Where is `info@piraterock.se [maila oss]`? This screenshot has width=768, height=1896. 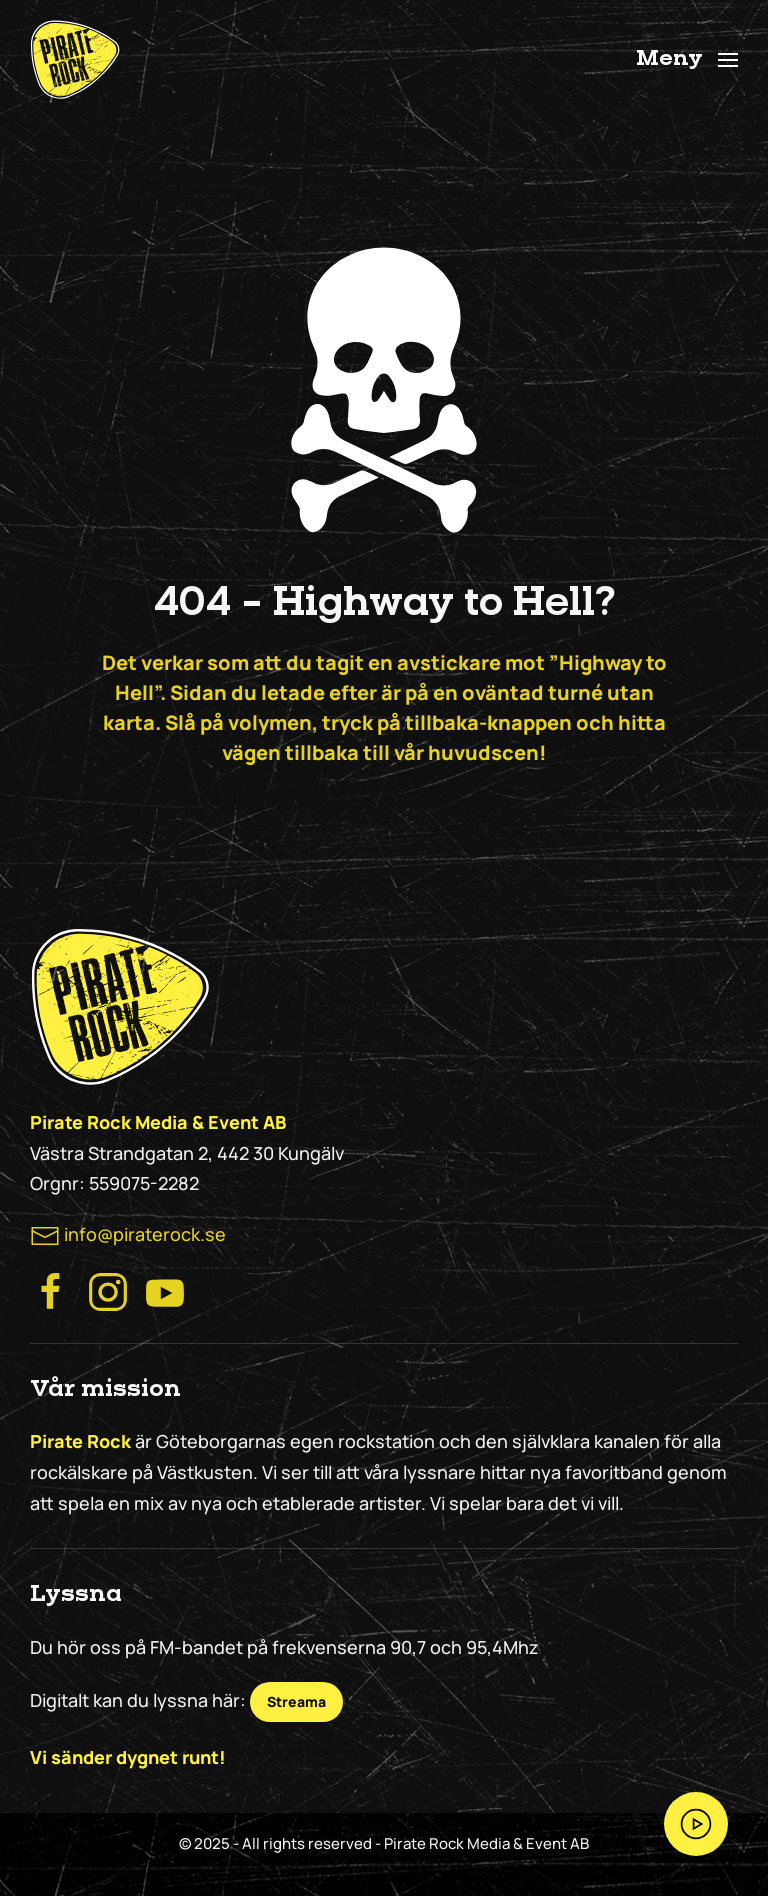
info@piraterock.se [maila oss] is located at coordinates (145, 1234).